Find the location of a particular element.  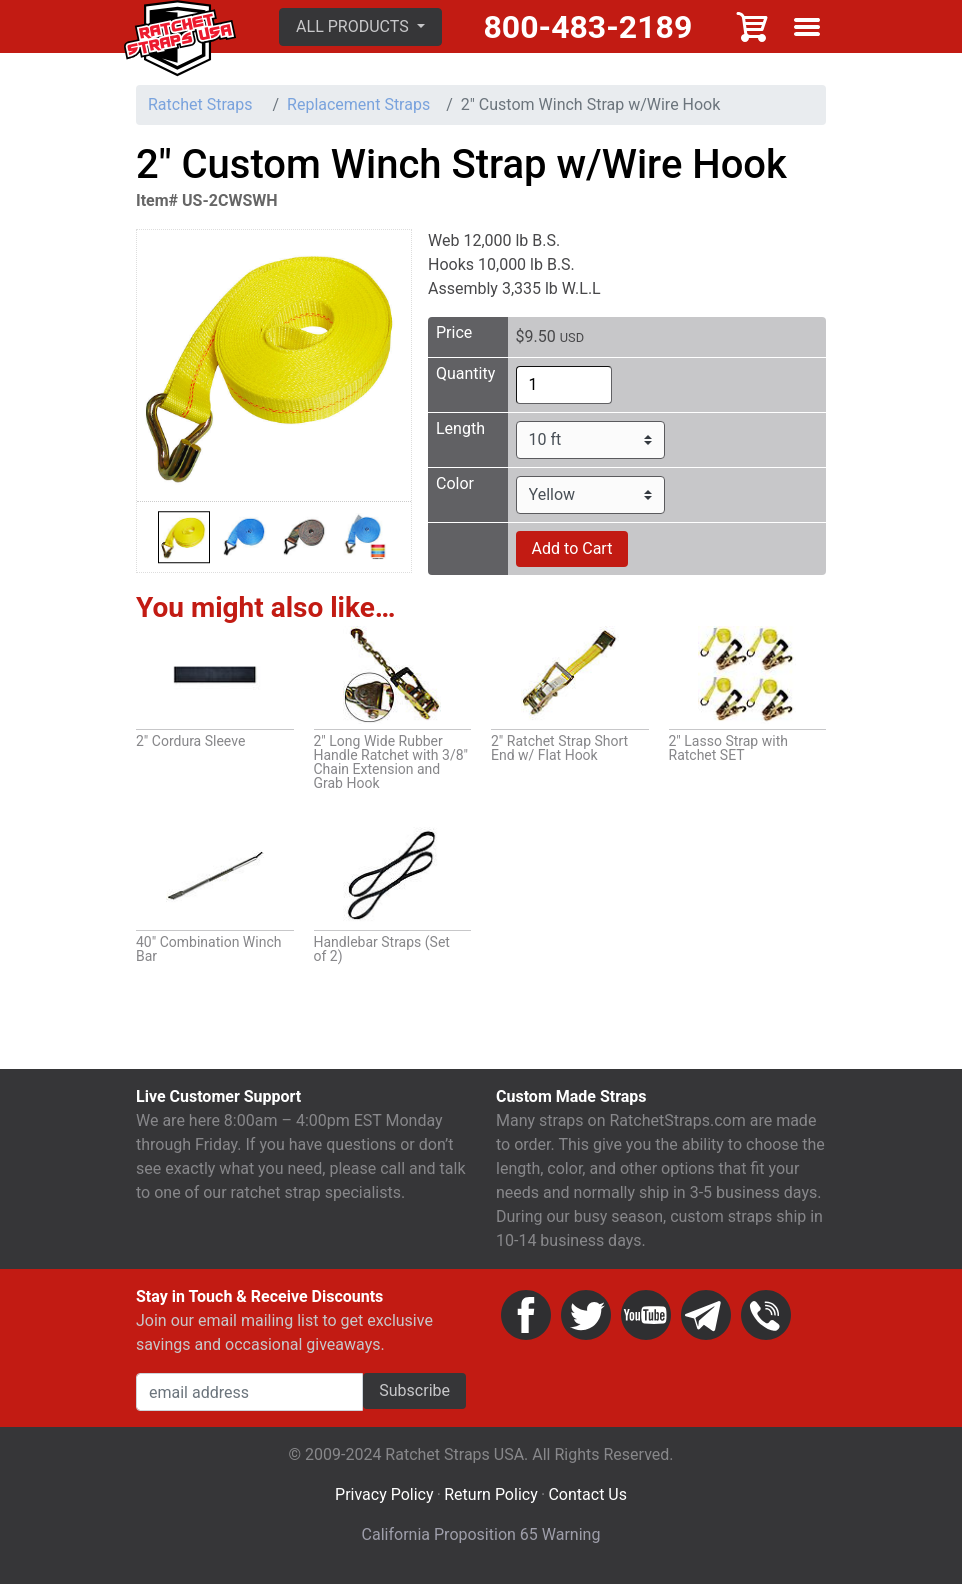

Facebook is located at coordinates (526, 1320).